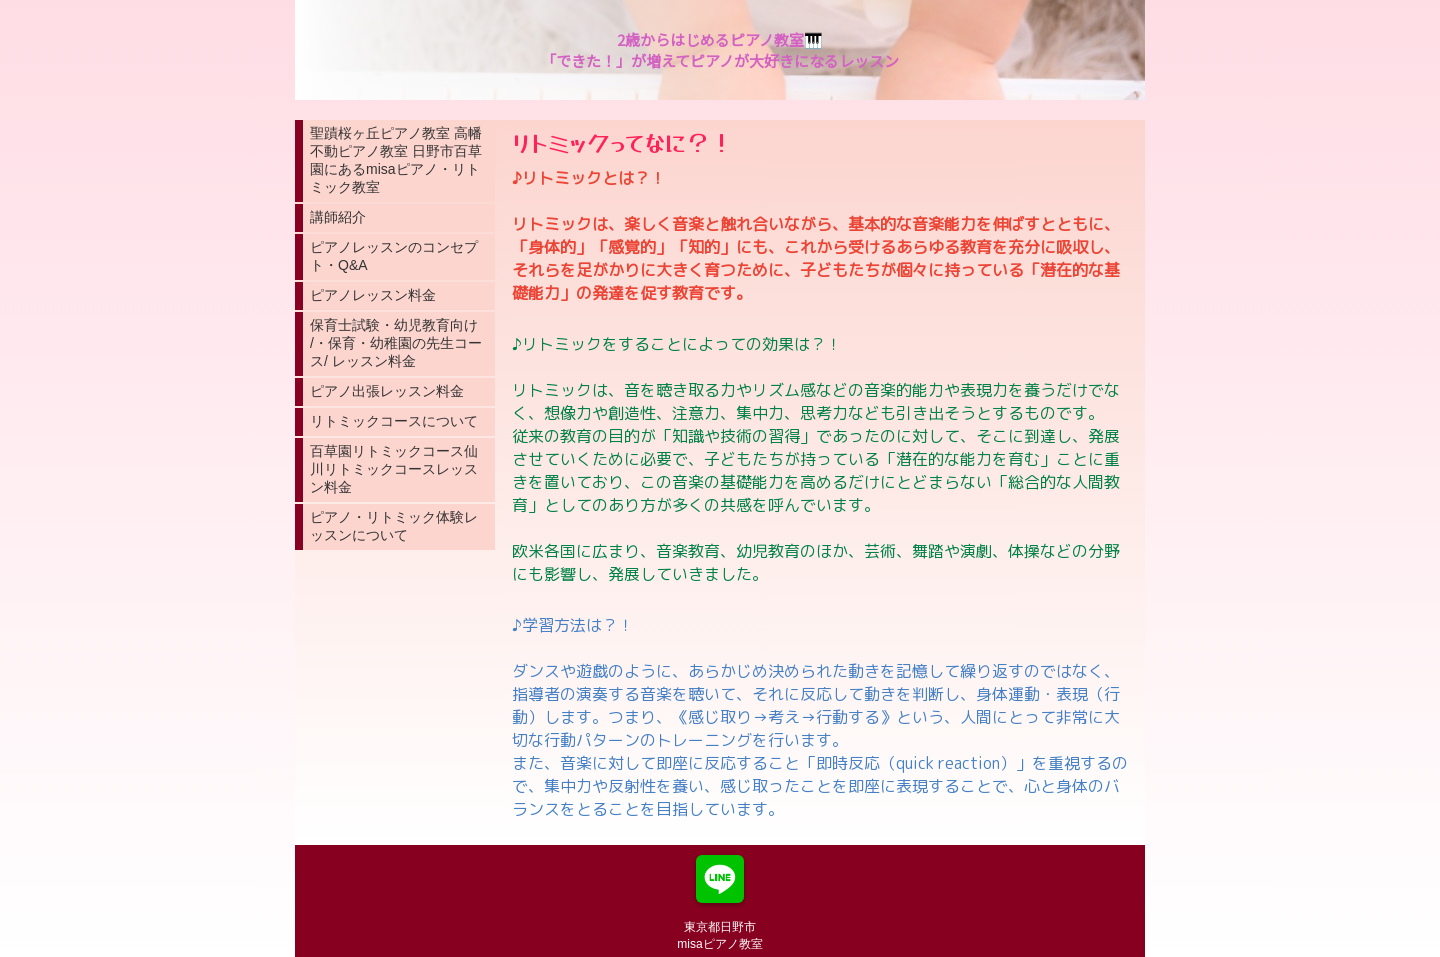 The height and width of the screenshot is (957, 1440). What do you see at coordinates (373, 295) in the screenshot?
I see `ピアノレッスン料金` at bounding box center [373, 295].